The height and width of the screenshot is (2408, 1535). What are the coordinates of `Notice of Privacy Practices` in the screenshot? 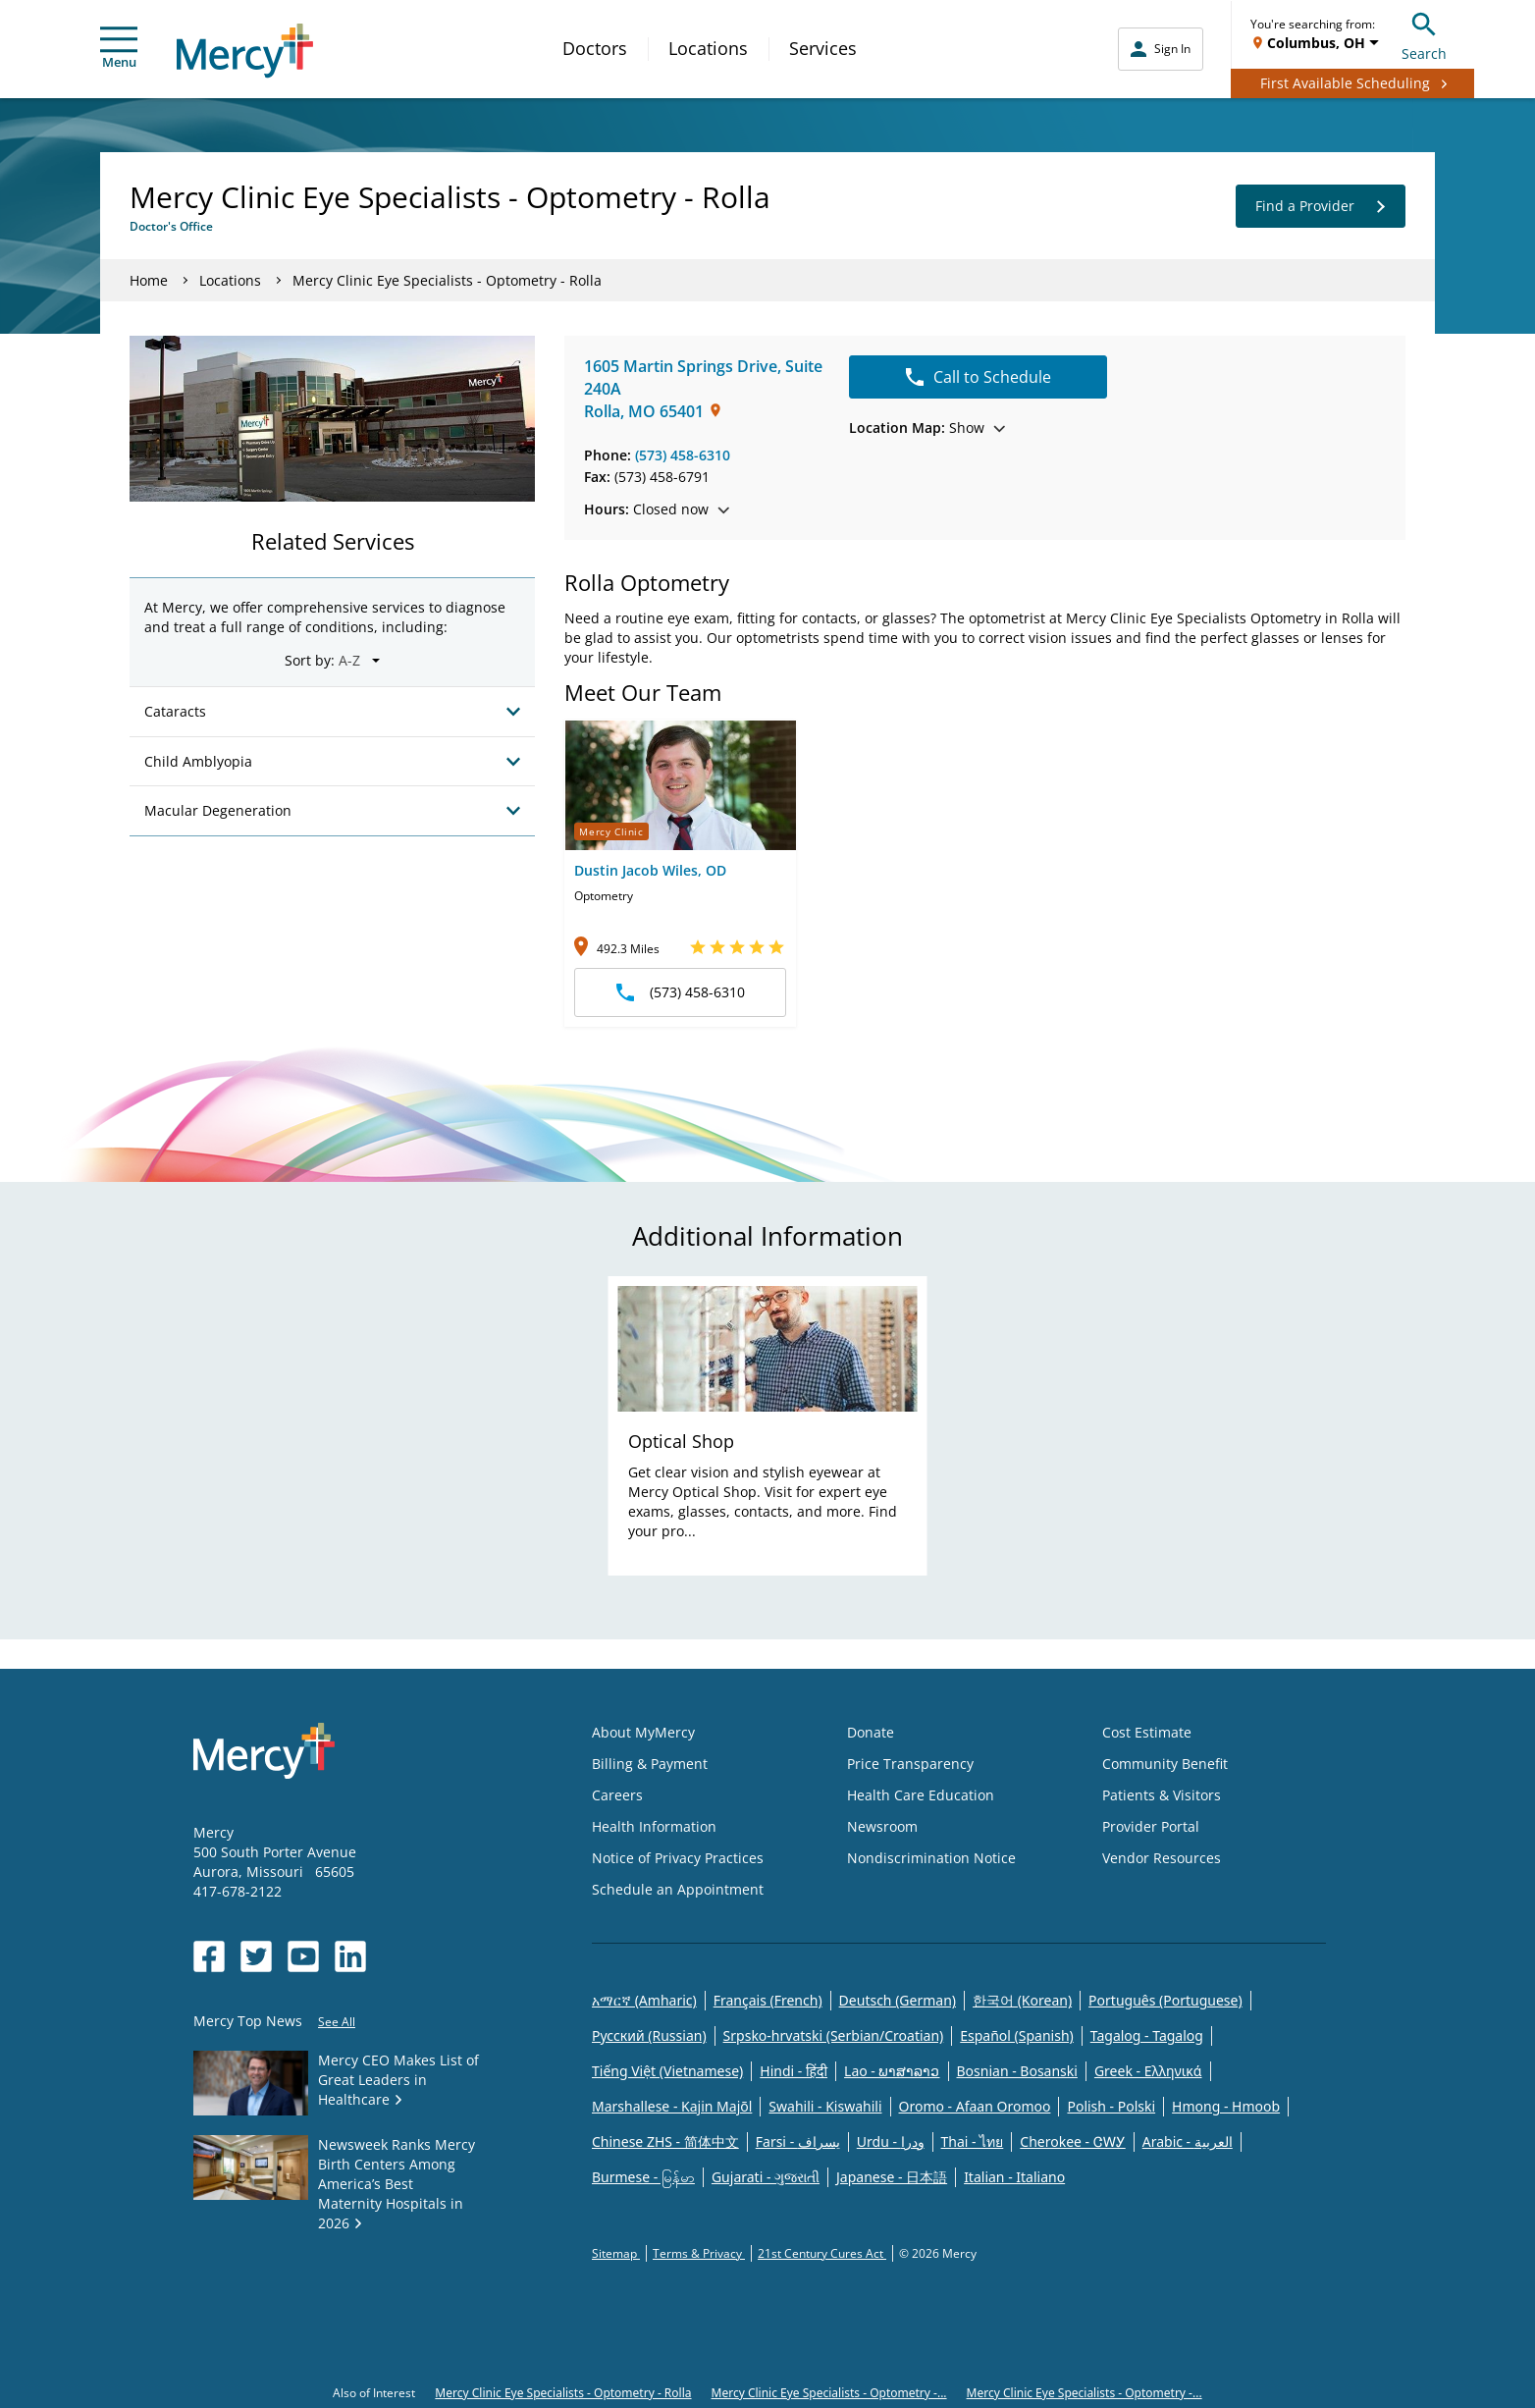 It's located at (678, 1857).